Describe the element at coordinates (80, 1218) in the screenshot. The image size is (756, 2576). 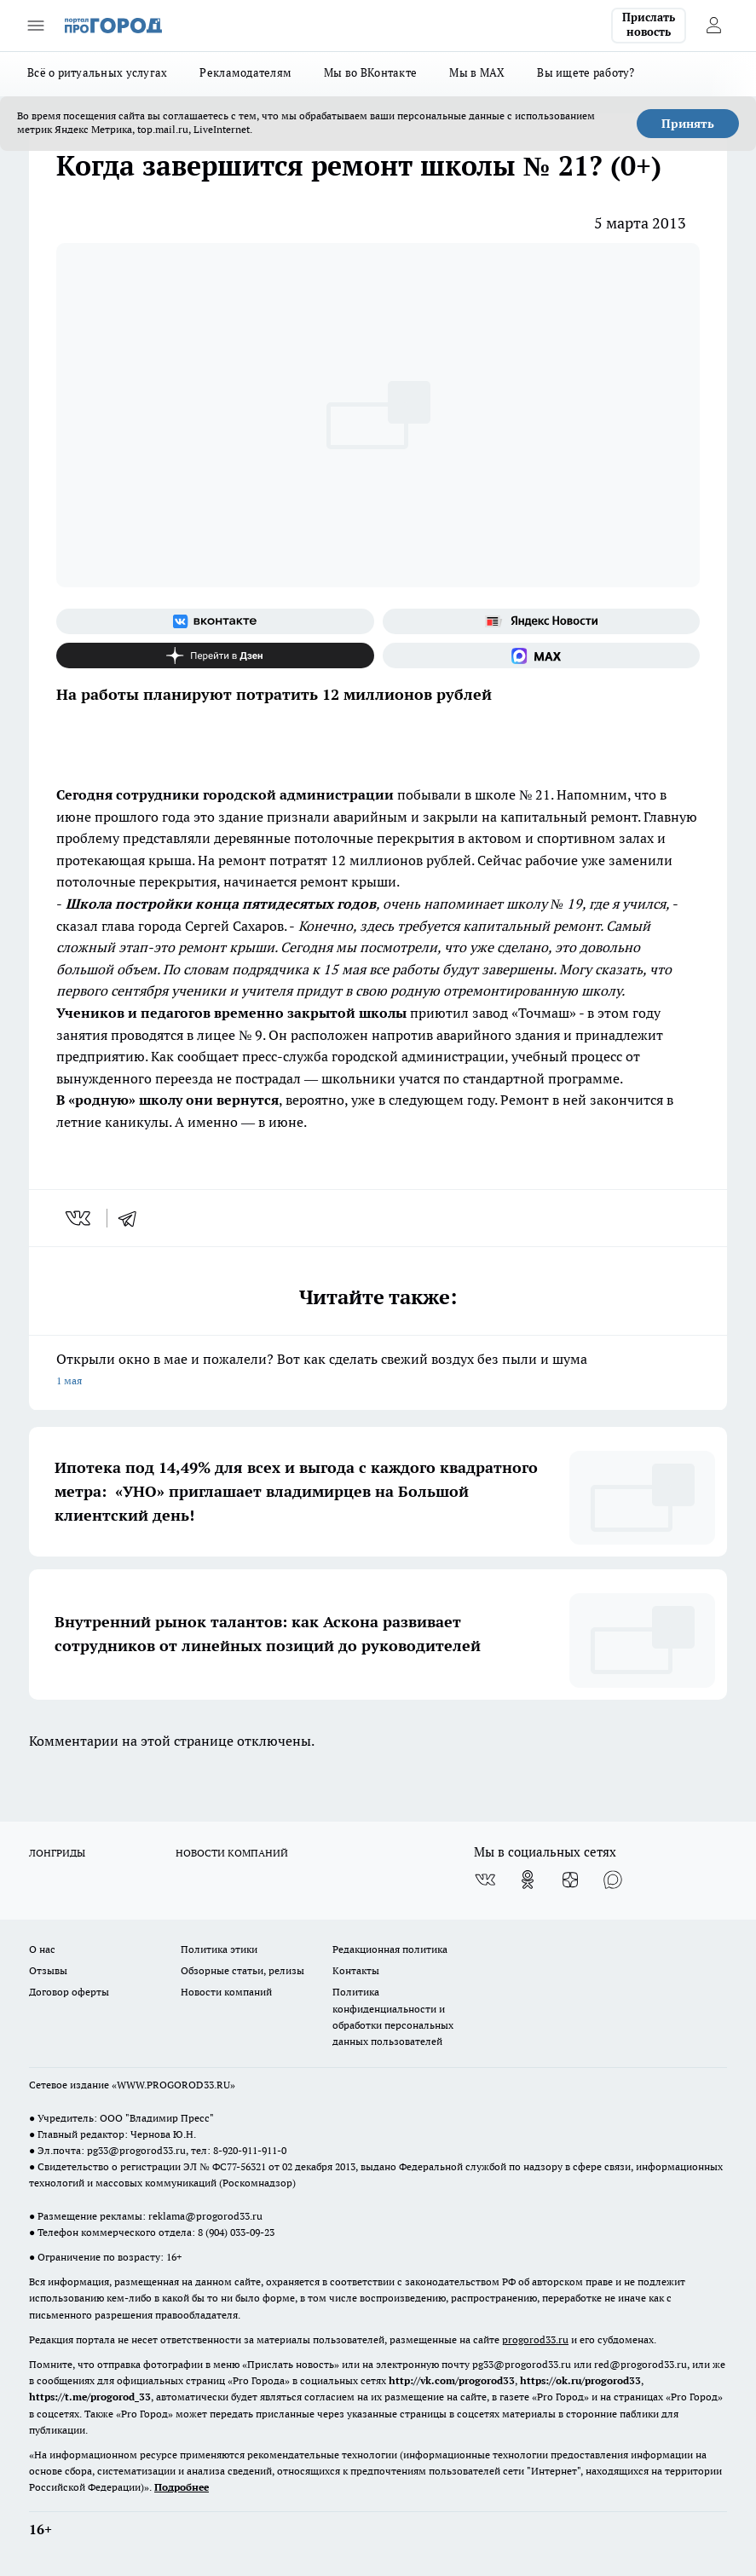
I see `[vk]` at that location.